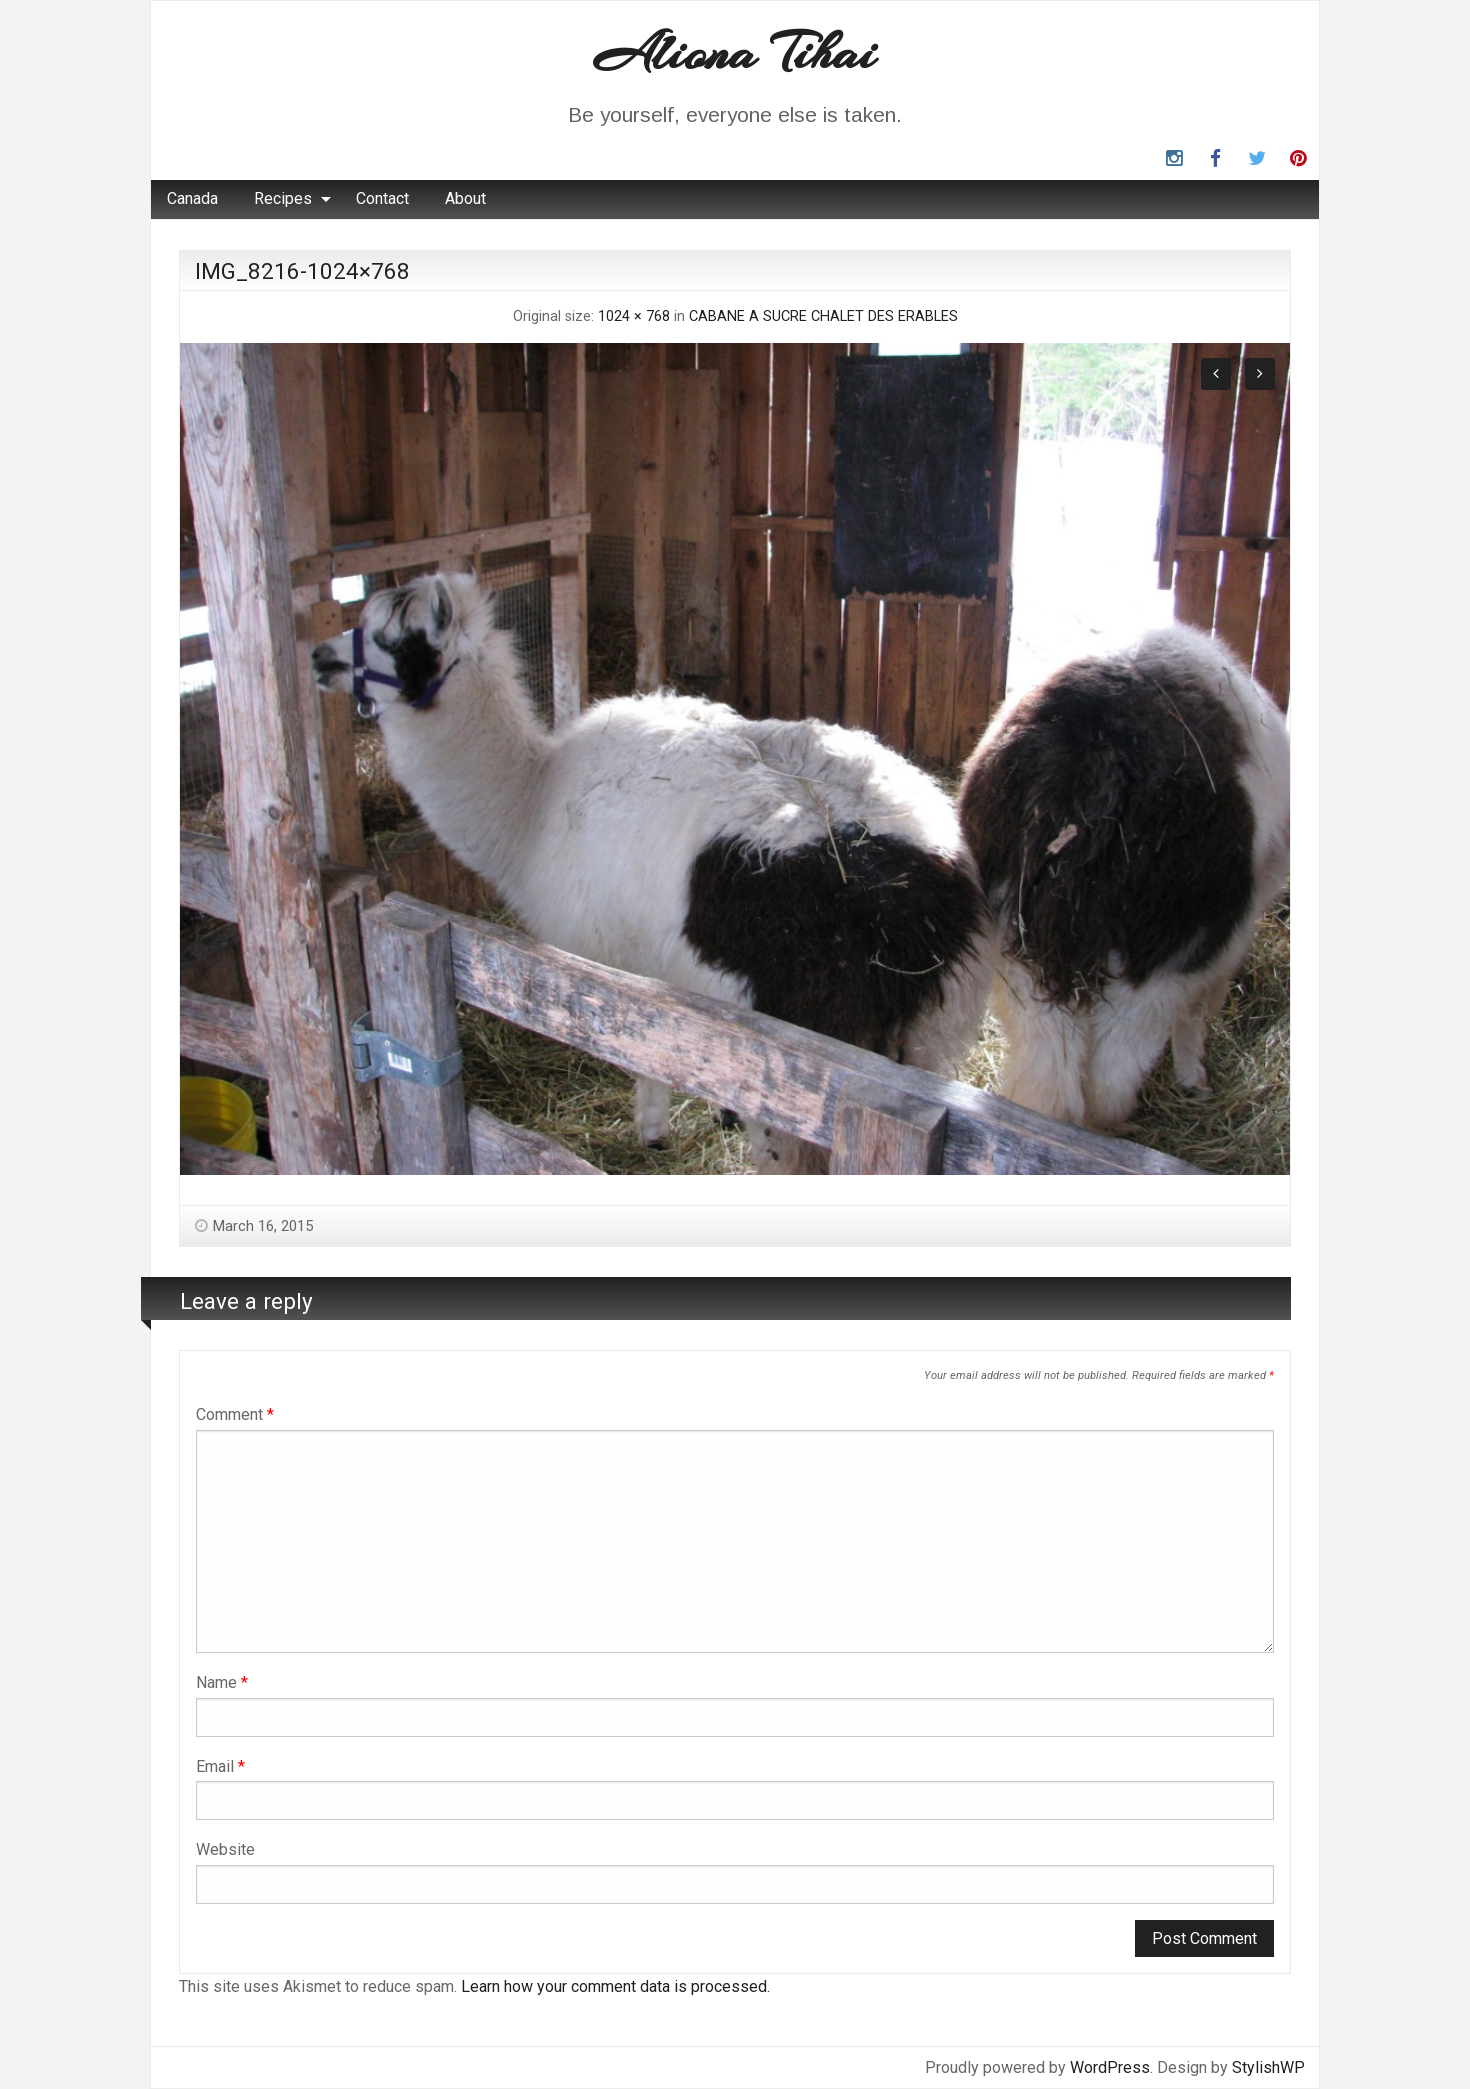 This screenshot has width=1470, height=2089. Describe the element at coordinates (735, 53) in the screenshot. I see `Aliona Tihai` at that location.